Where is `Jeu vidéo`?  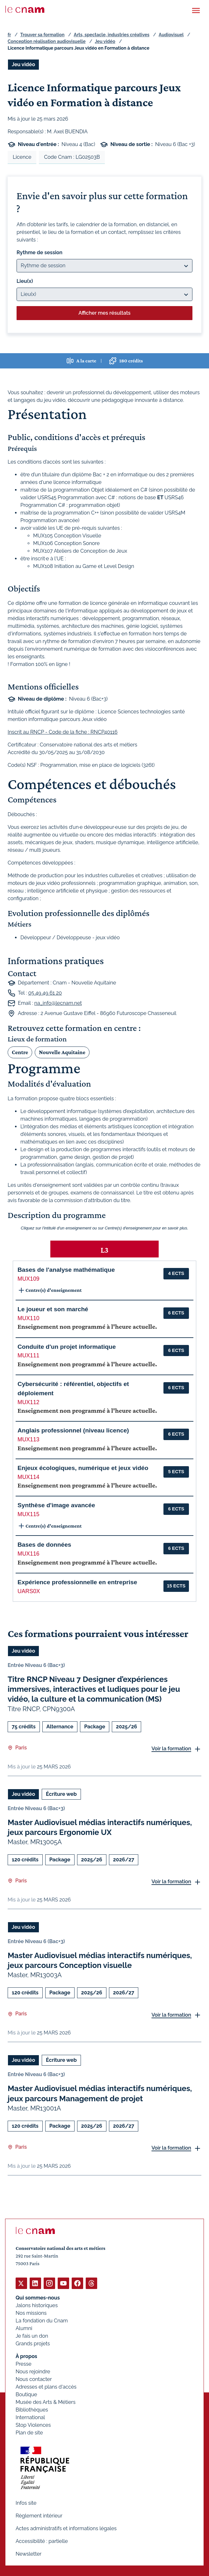
Jeu vidéo is located at coordinates (105, 41).